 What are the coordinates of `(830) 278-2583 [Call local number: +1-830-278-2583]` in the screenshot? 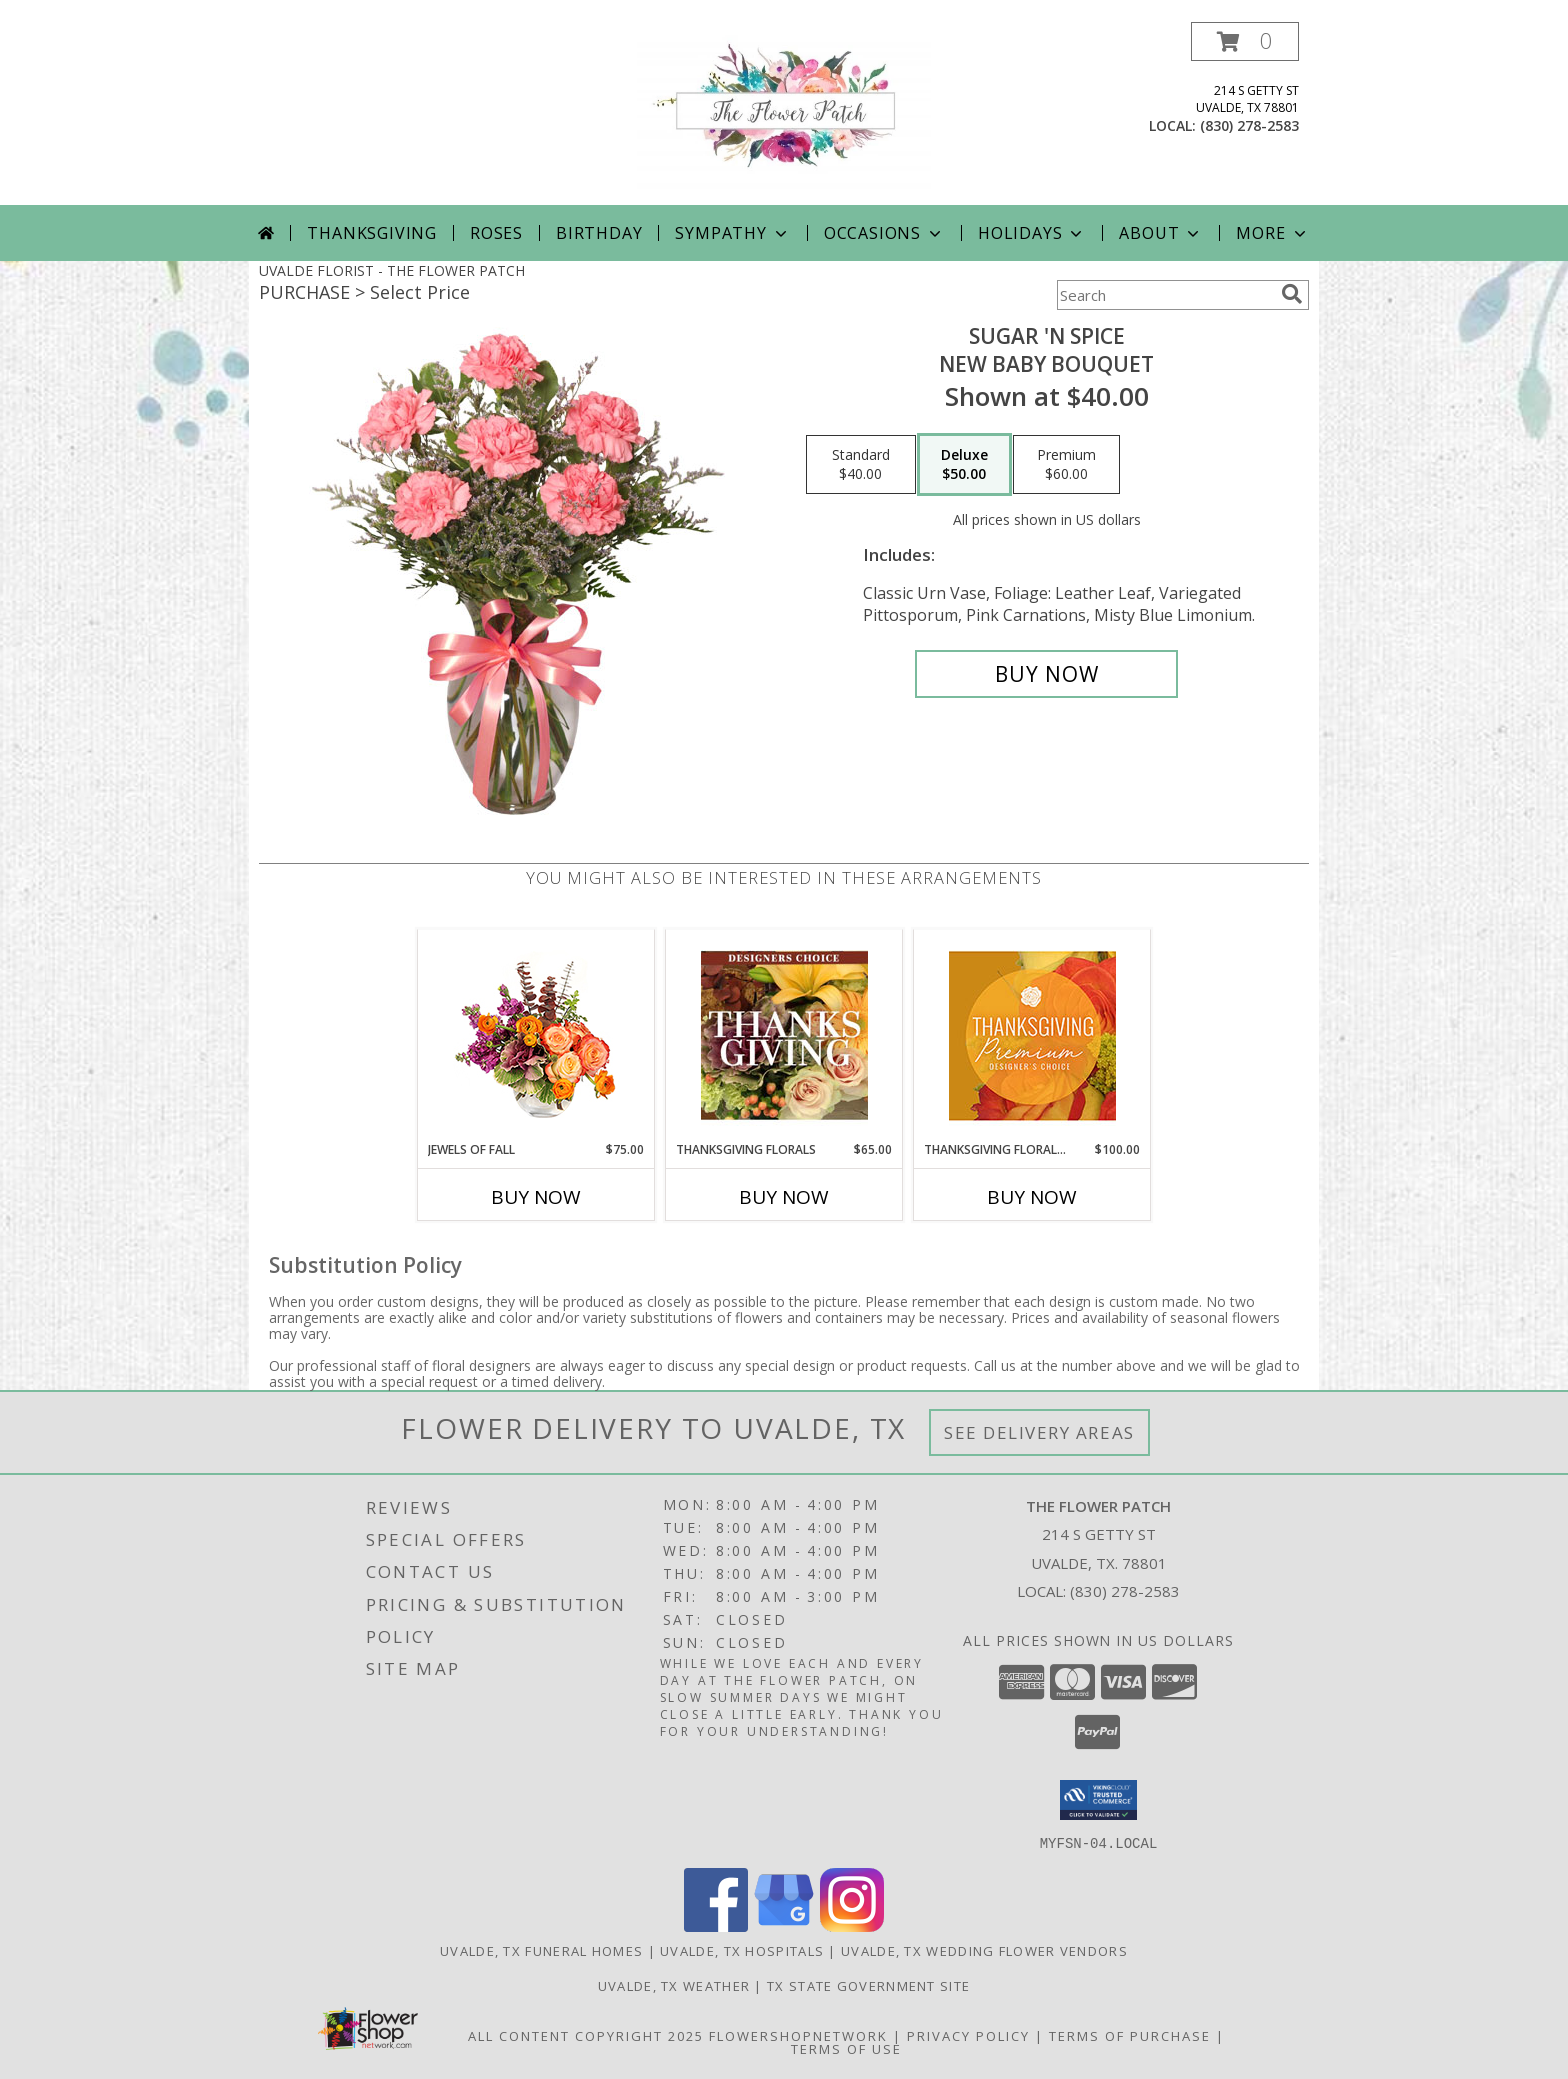 It's located at (1249, 125).